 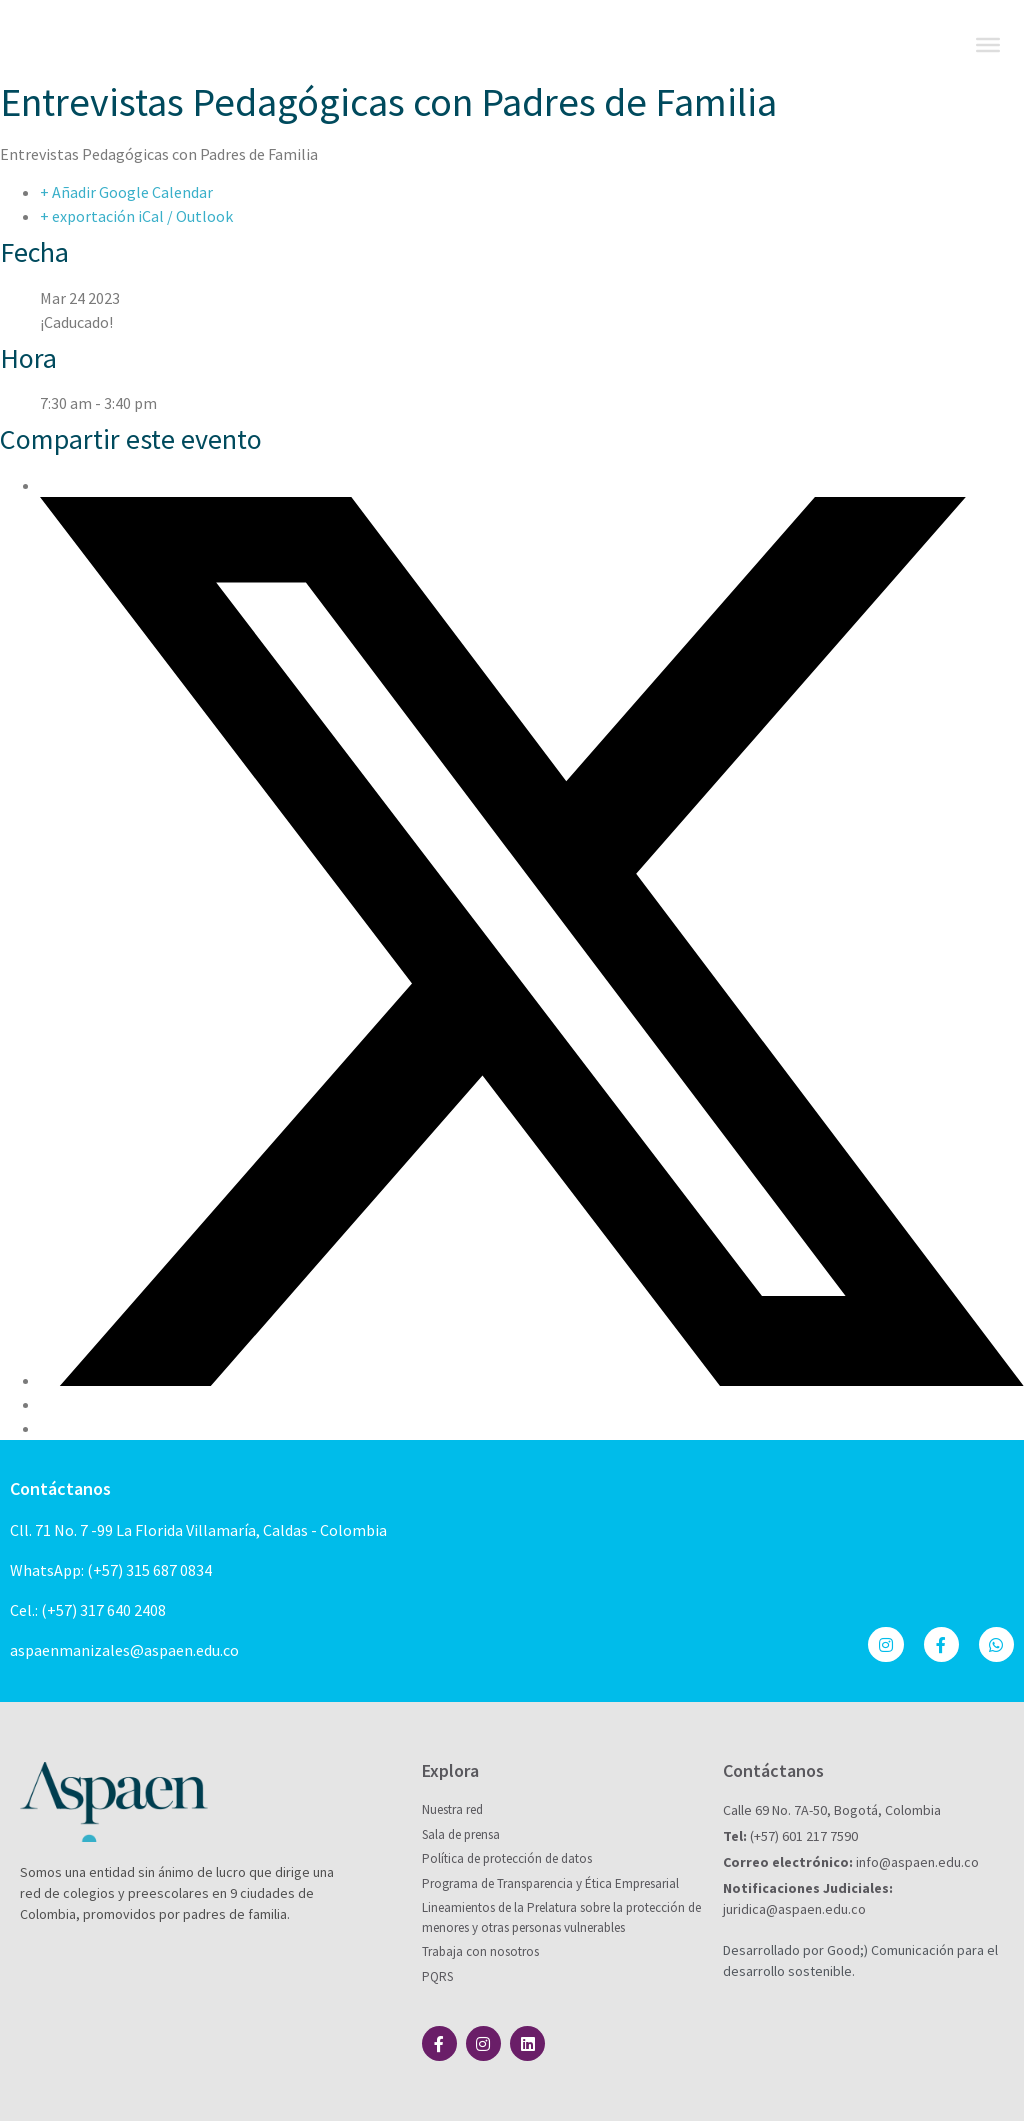 I want to click on Contáctanos, so click(x=60, y=1488).